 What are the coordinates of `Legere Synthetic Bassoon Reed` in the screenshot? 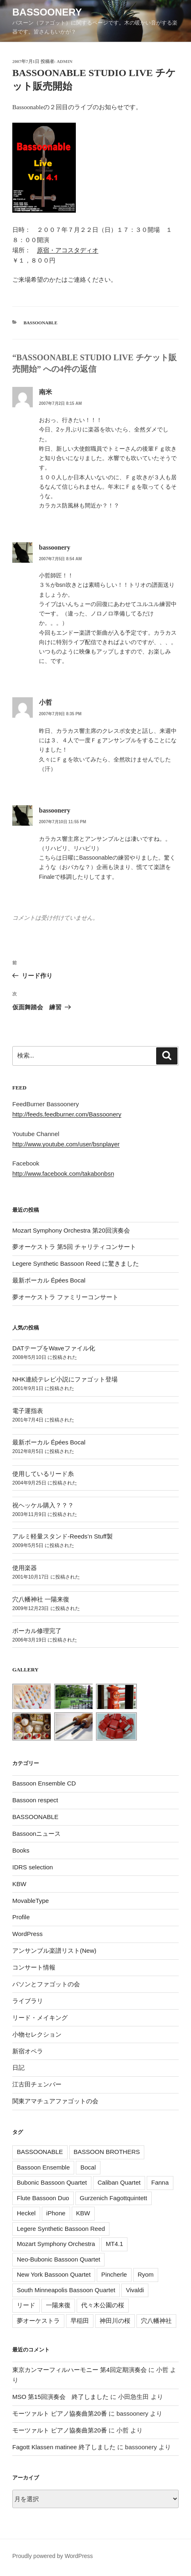 It's located at (61, 2228).